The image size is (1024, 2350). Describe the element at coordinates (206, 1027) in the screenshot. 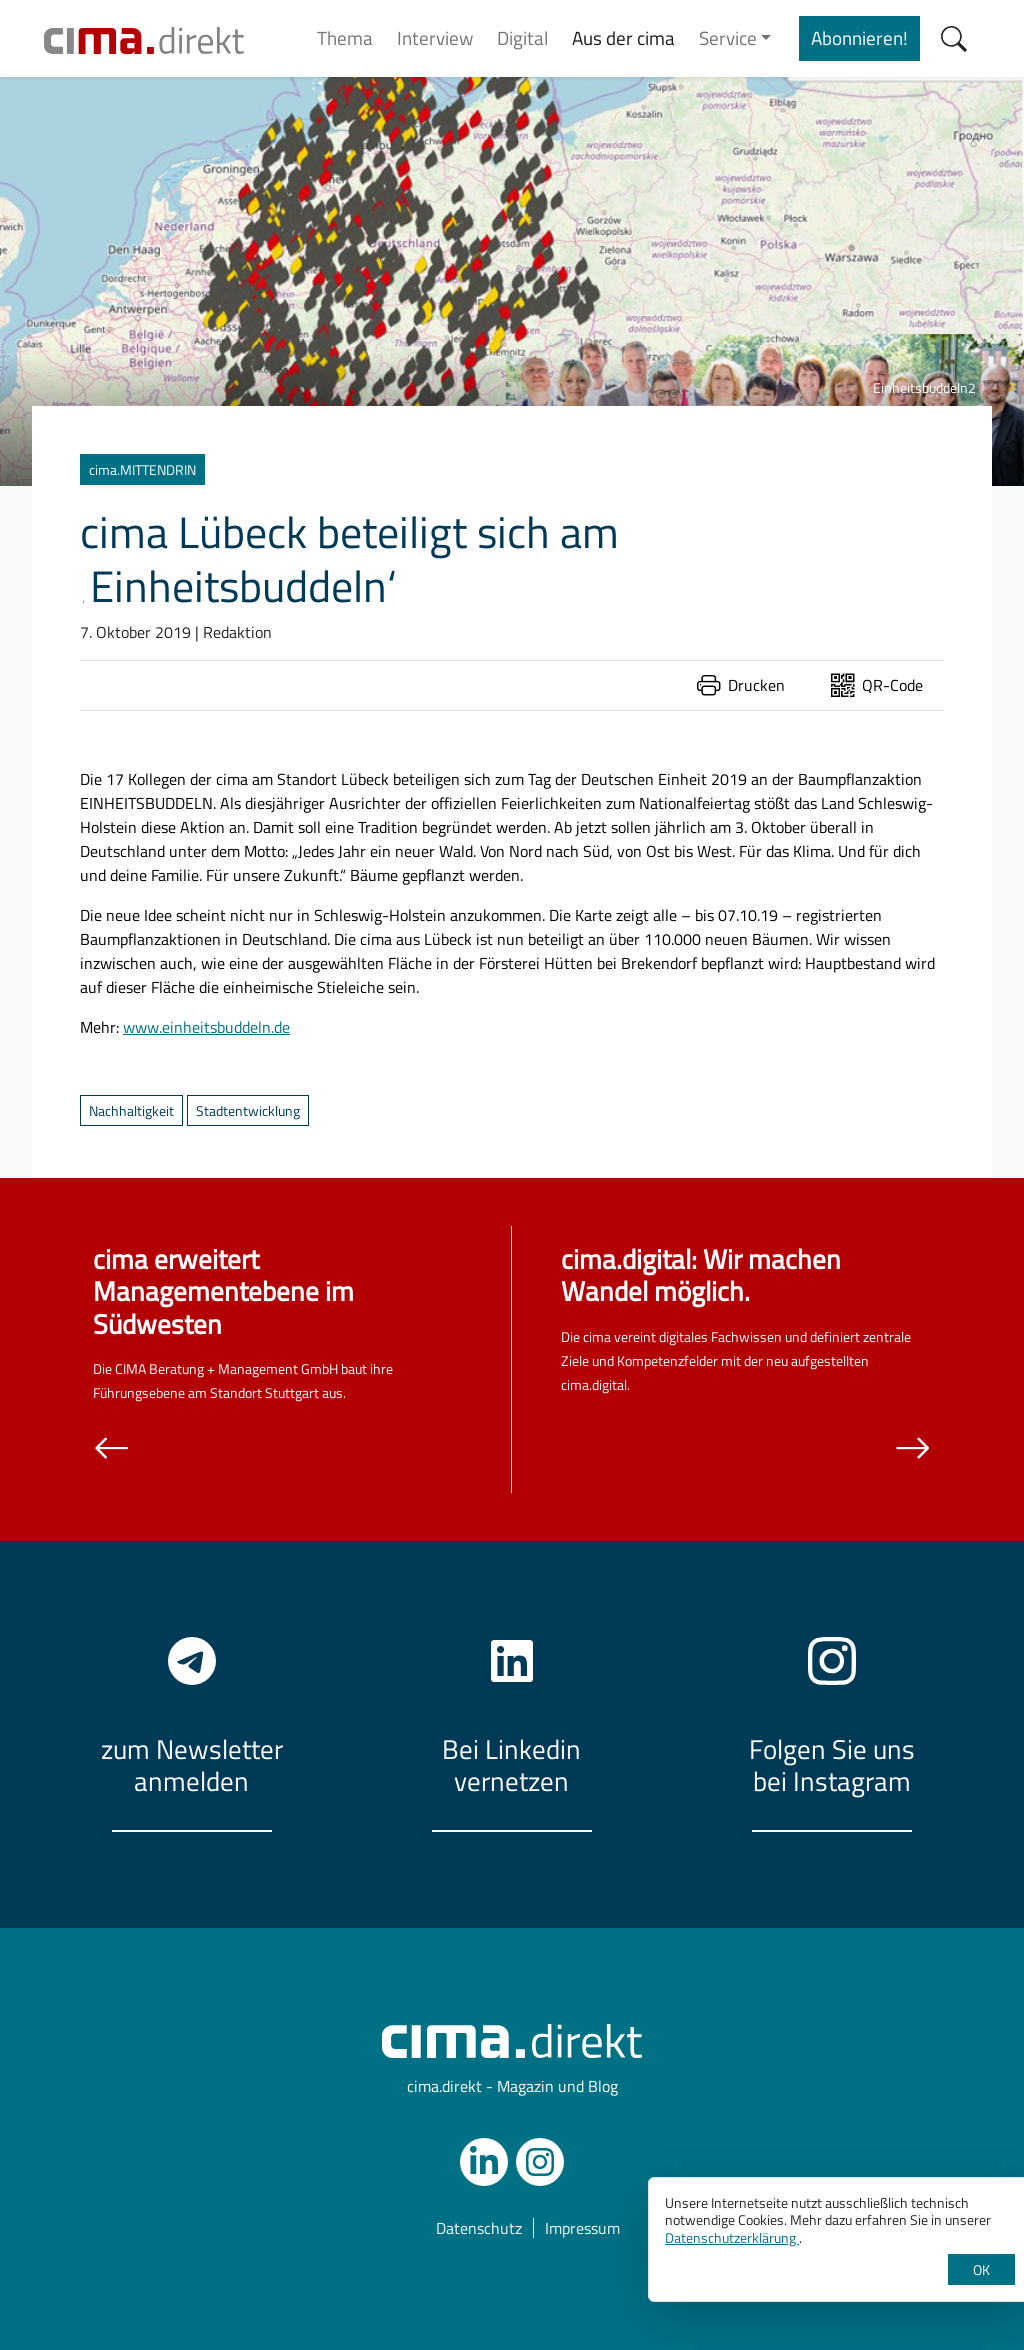

I see `www.einheitsbuddeln.de` at that location.